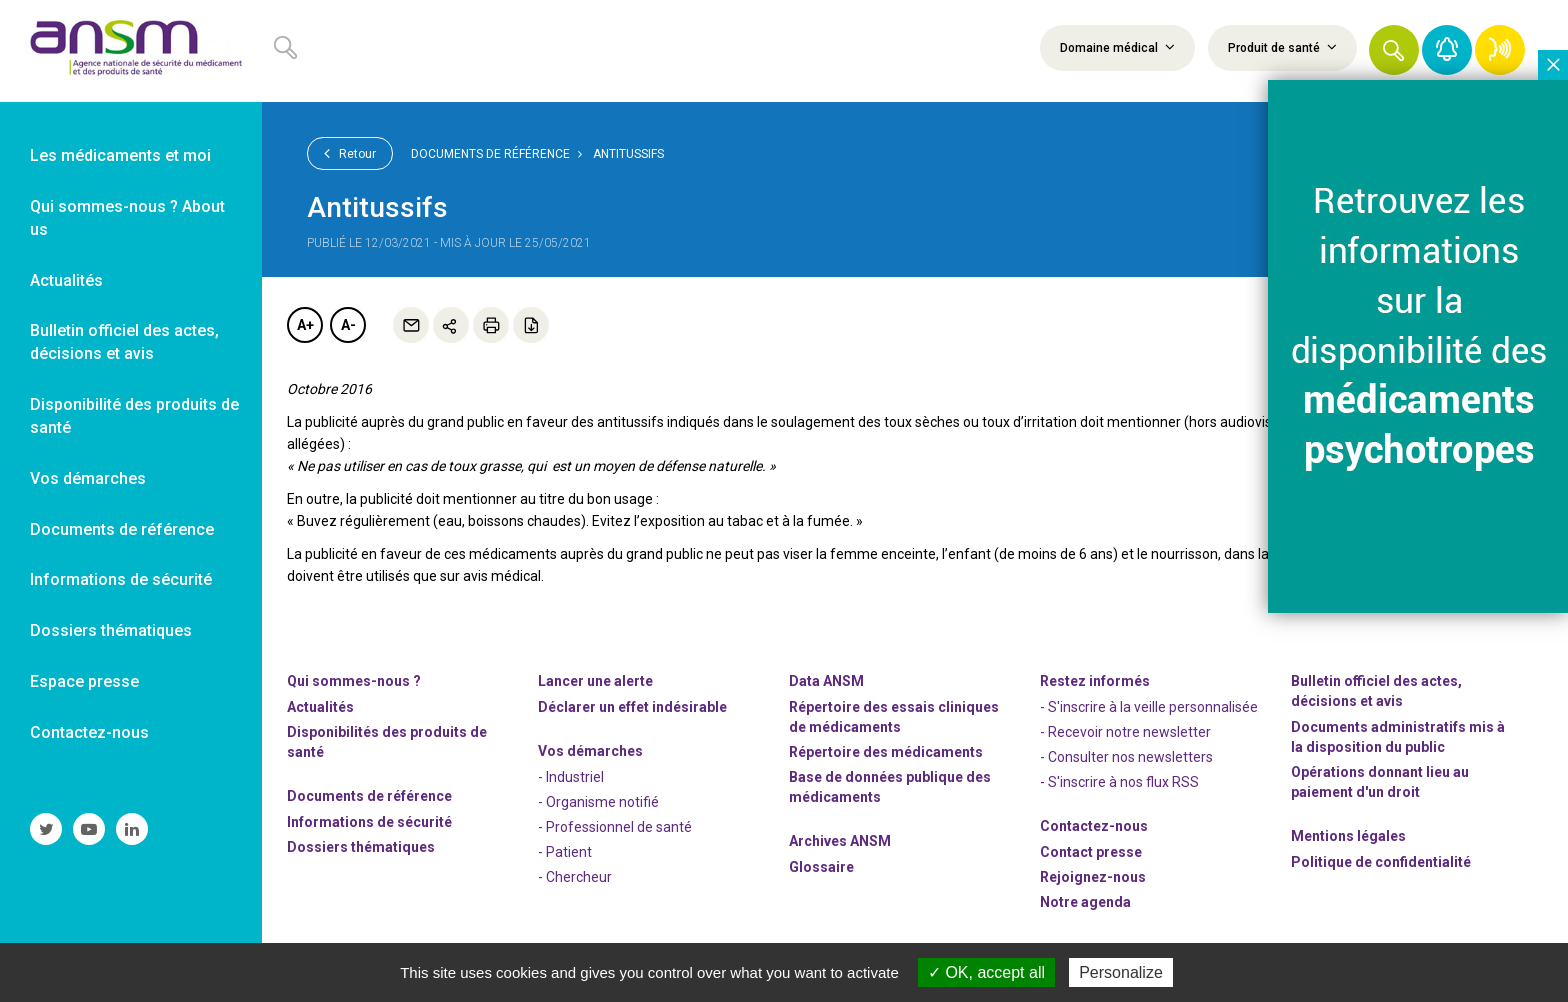 The image size is (1568, 1002). What do you see at coordinates (1398, 737) in the screenshot?
I see `Documents administratifs mis à la disposition du public` at bounding box center [1398, 737].